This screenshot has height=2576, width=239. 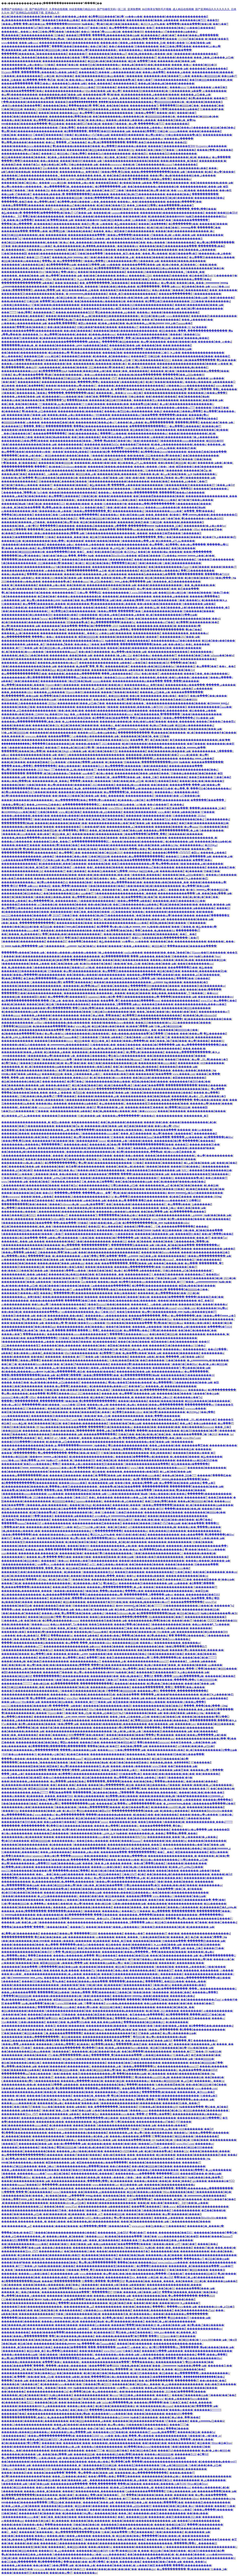 What do you see at coordinates (61, 1479) in the screenshot?
I see `����������������Ļ����` at bounding box center [61, 1479].